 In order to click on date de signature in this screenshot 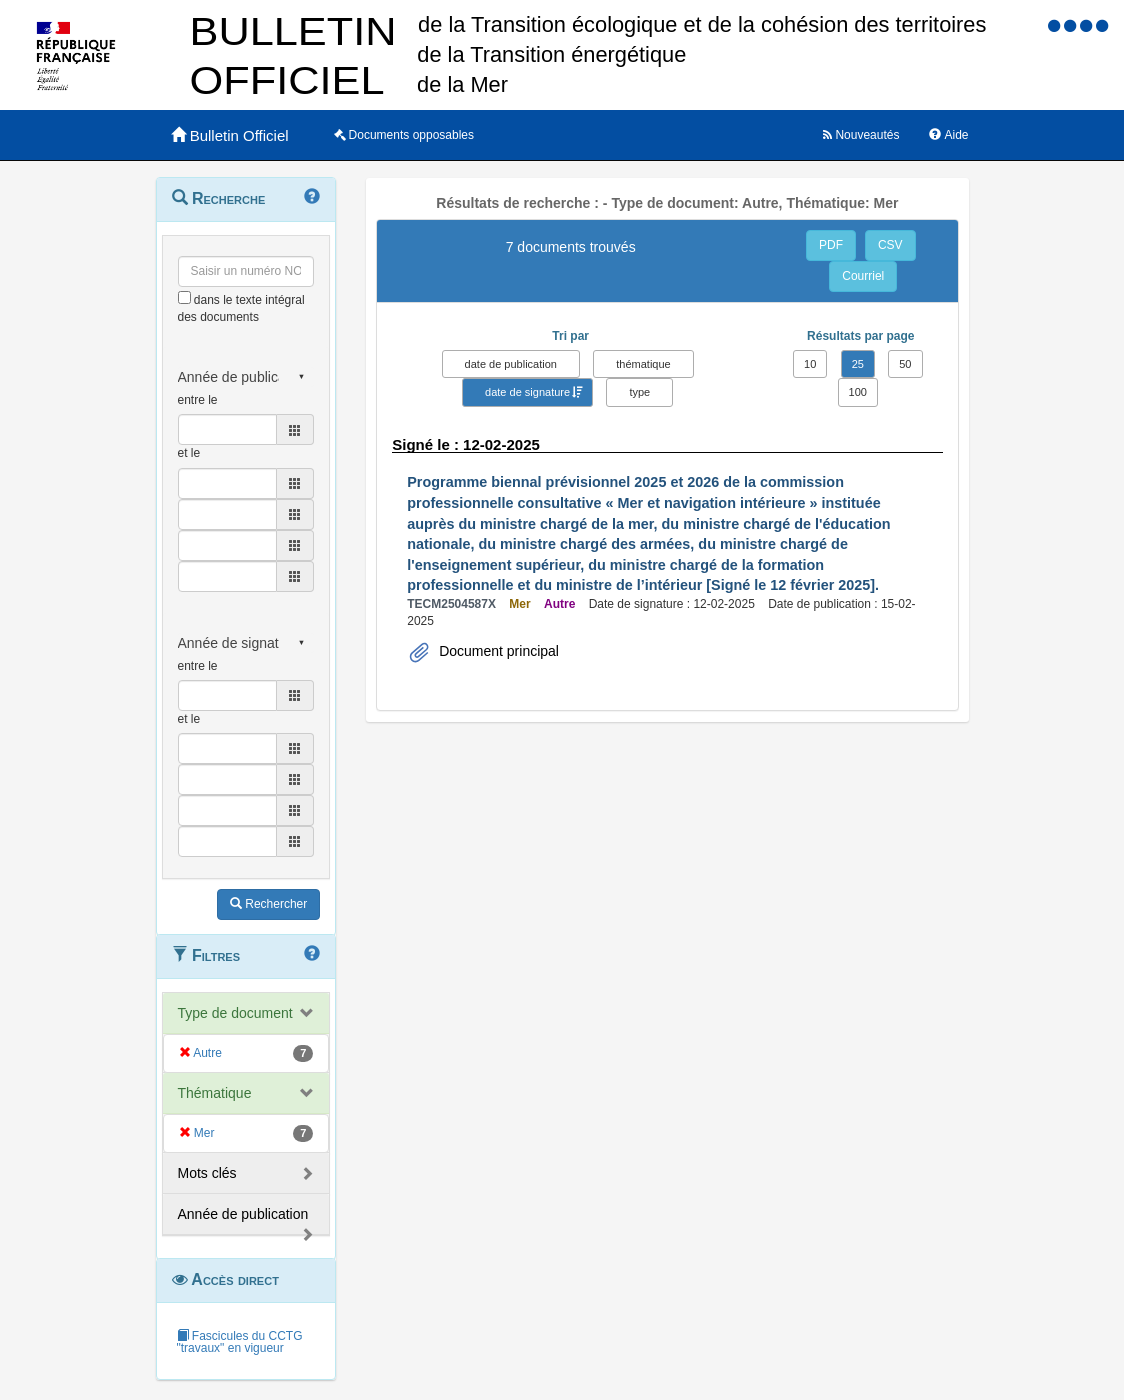, I will do `click(527, 392)`.